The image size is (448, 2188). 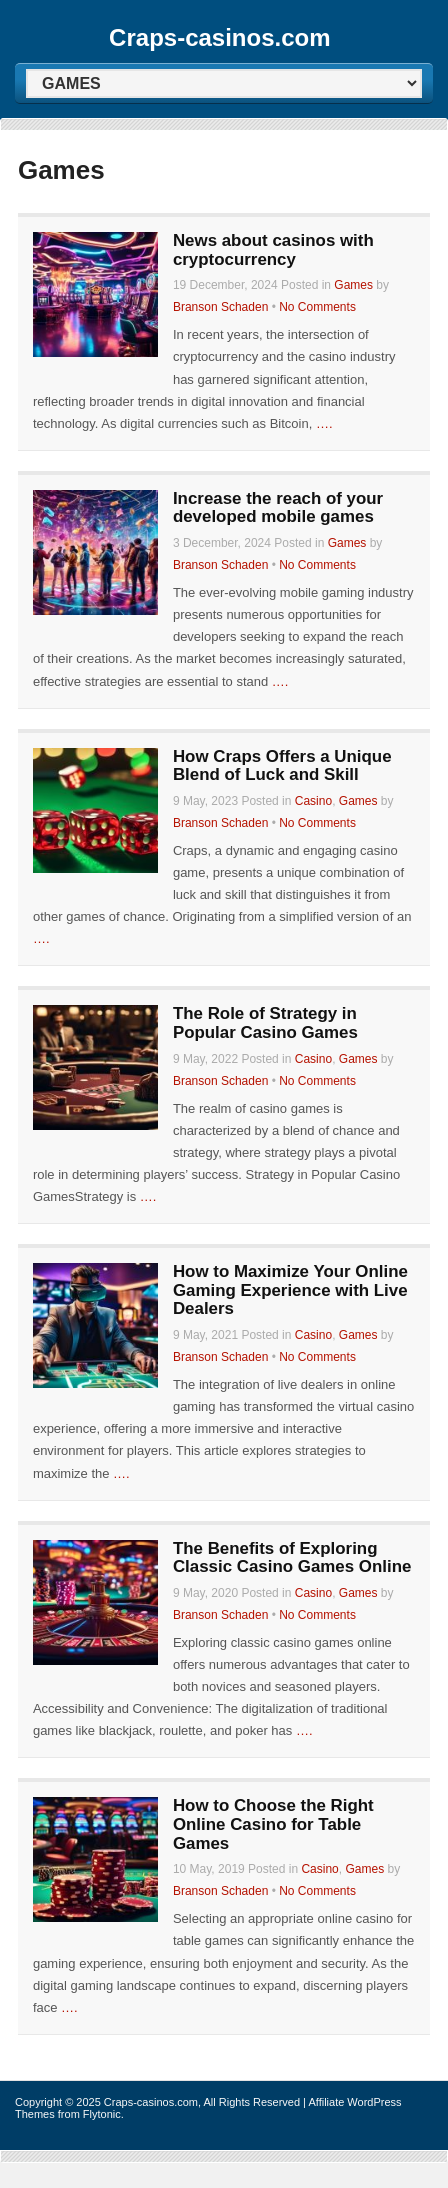 What do you see at coordinates (290, 1290) in the screenshot?
I see `How to Maximize Your Online Gaming Experience with Live Dealers` at bounding box center [290, 1290].